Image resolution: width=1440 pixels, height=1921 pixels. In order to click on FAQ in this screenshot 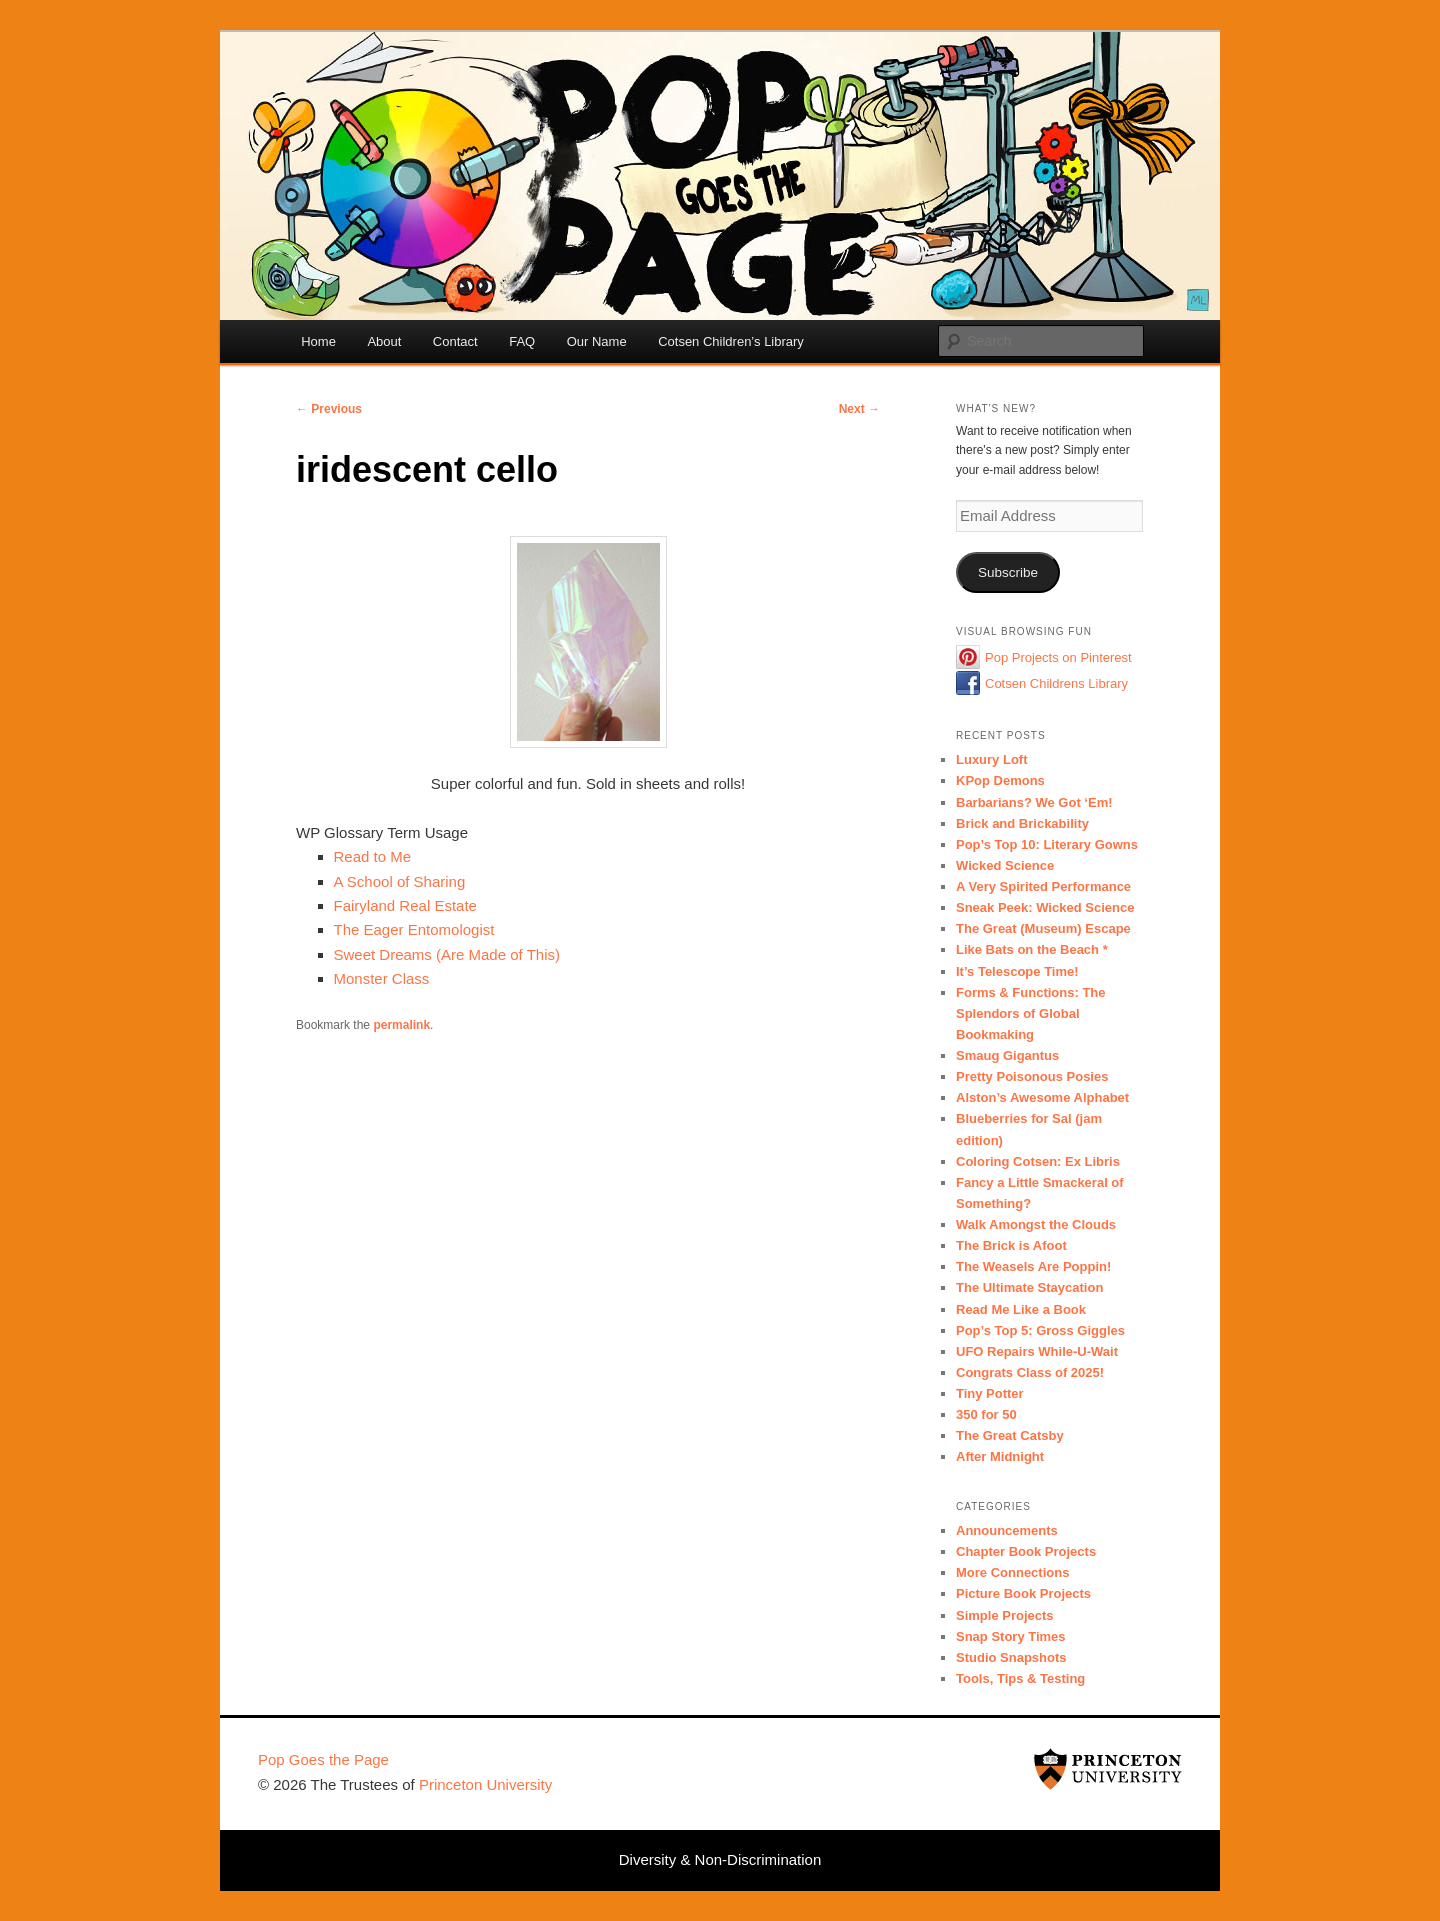, I will do `click(522, 341)`.